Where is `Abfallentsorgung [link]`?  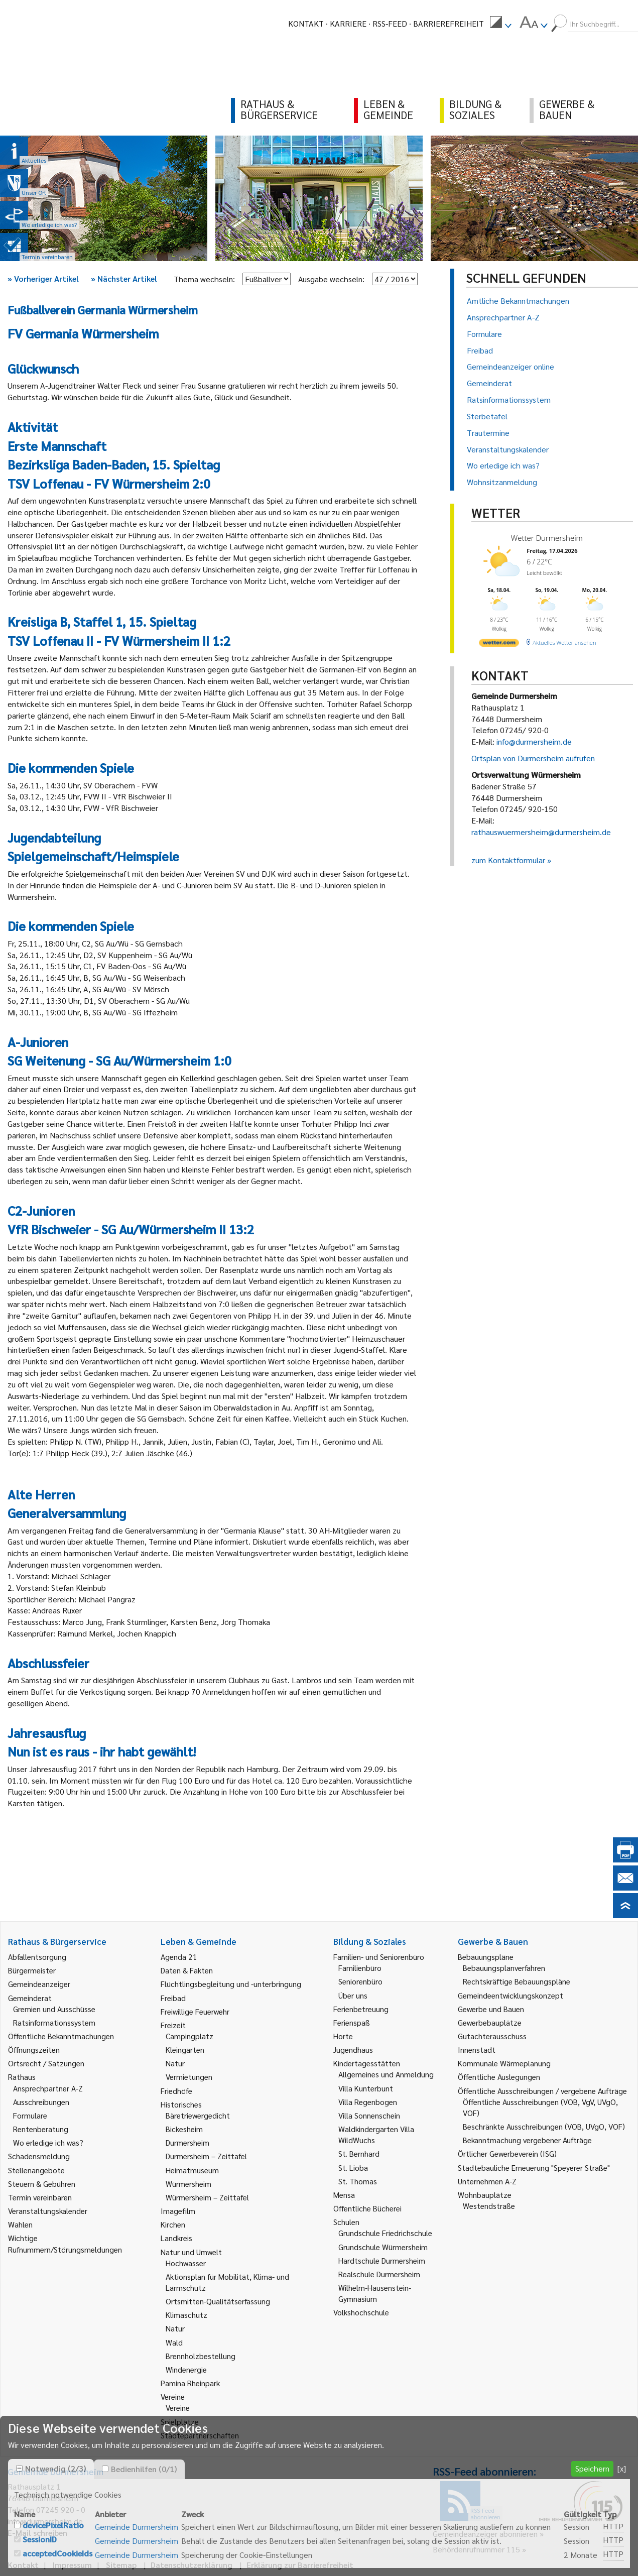
Abfallentsorgung [link] is located at coordinates (37, 1956).